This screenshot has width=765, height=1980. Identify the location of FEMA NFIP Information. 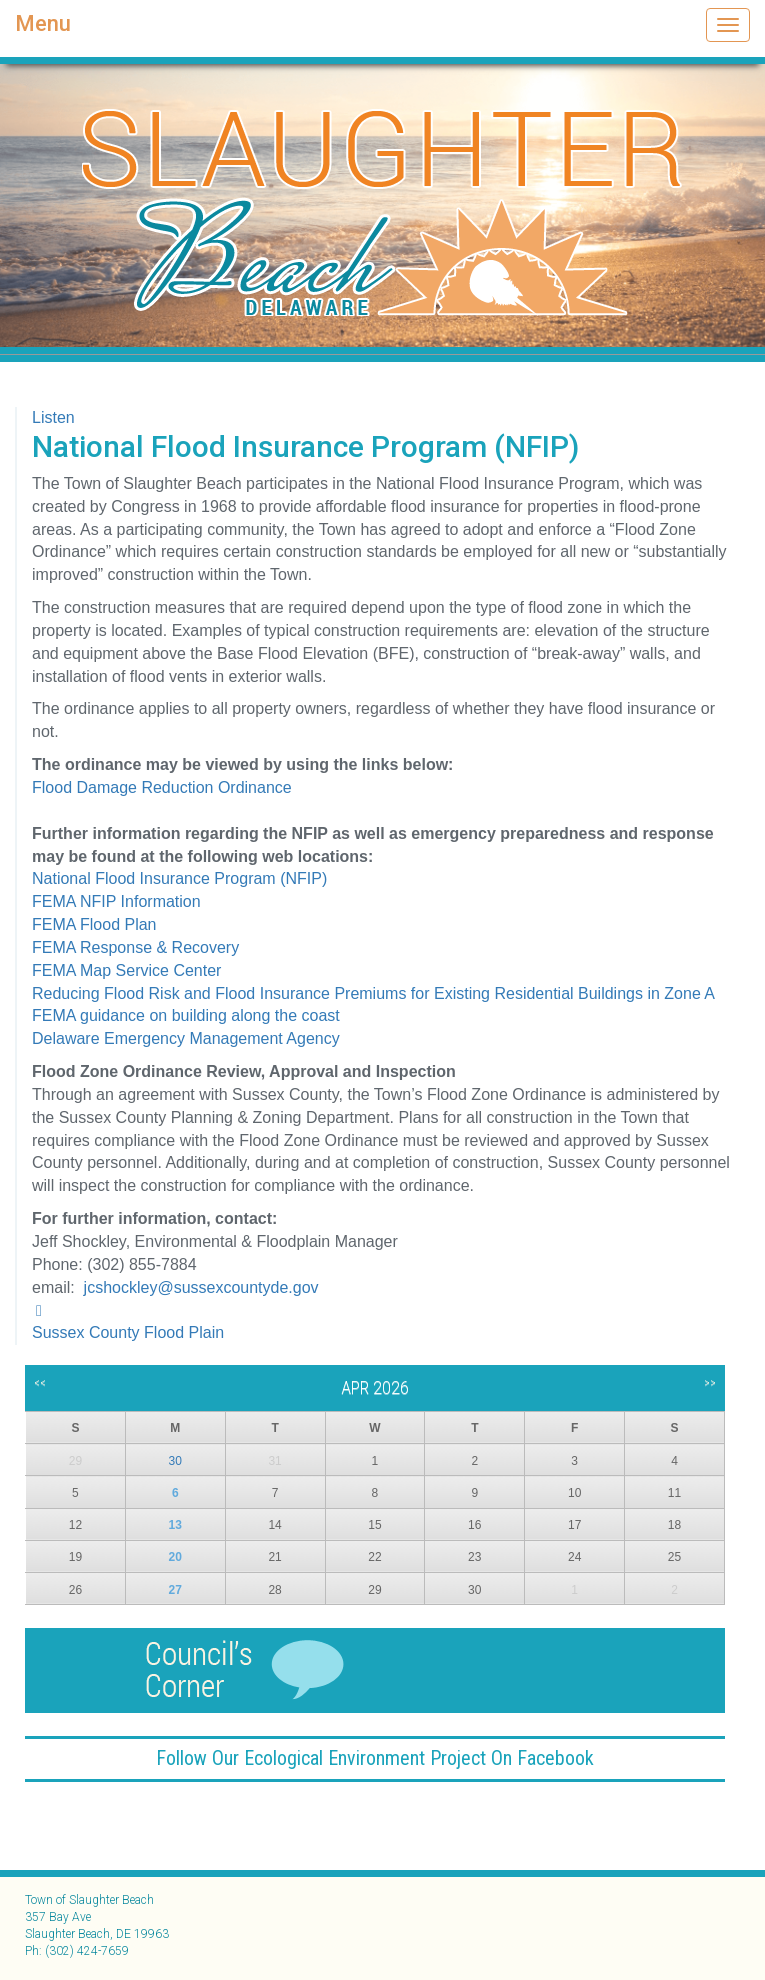
(116, 901).